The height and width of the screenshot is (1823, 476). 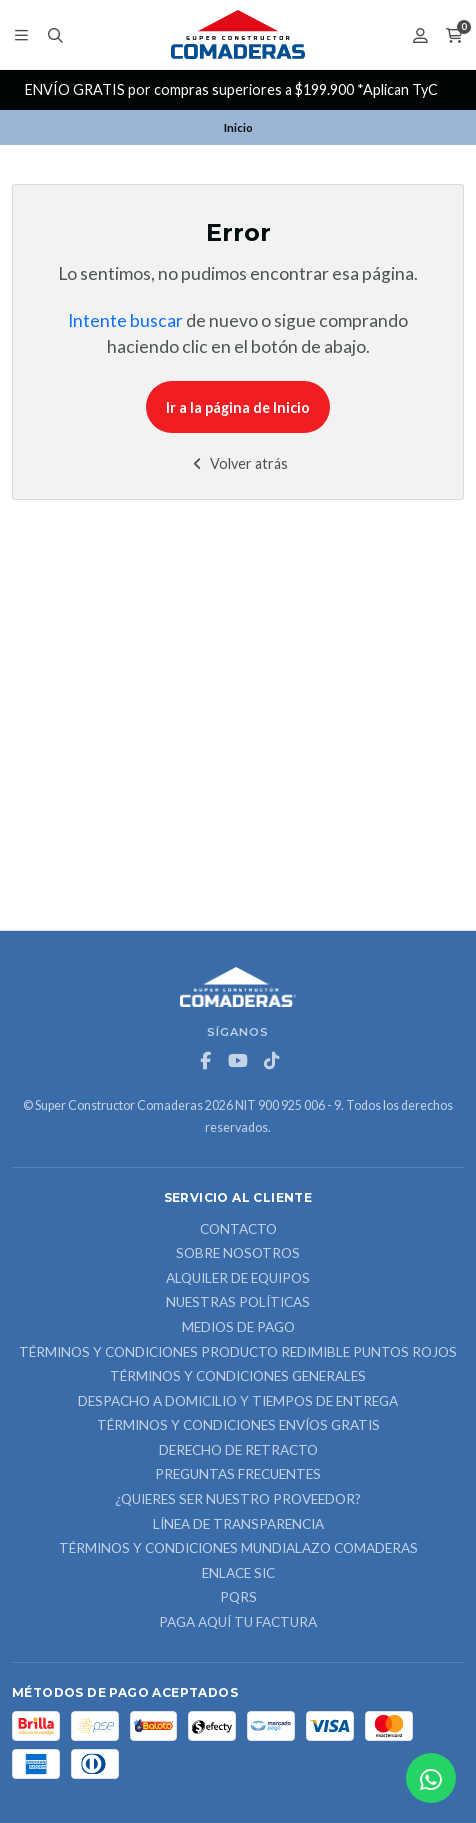 What do you see at coordinates (238, 1598) in the screenshot?
I see `PQRS` at bounding box center [238, 1598].